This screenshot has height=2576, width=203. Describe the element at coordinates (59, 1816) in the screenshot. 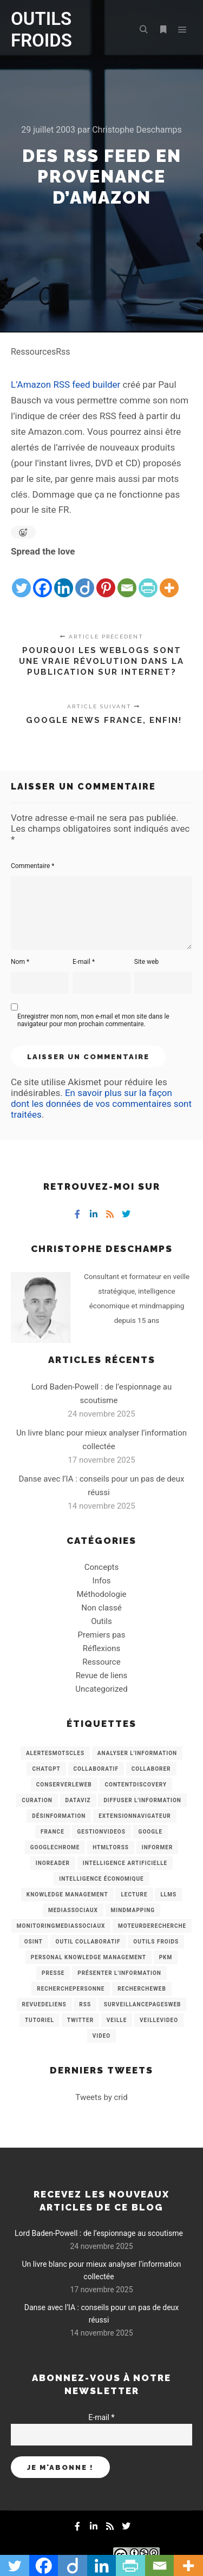

I see `Désinformation [Désinformation (3 éléments)]` at that location.